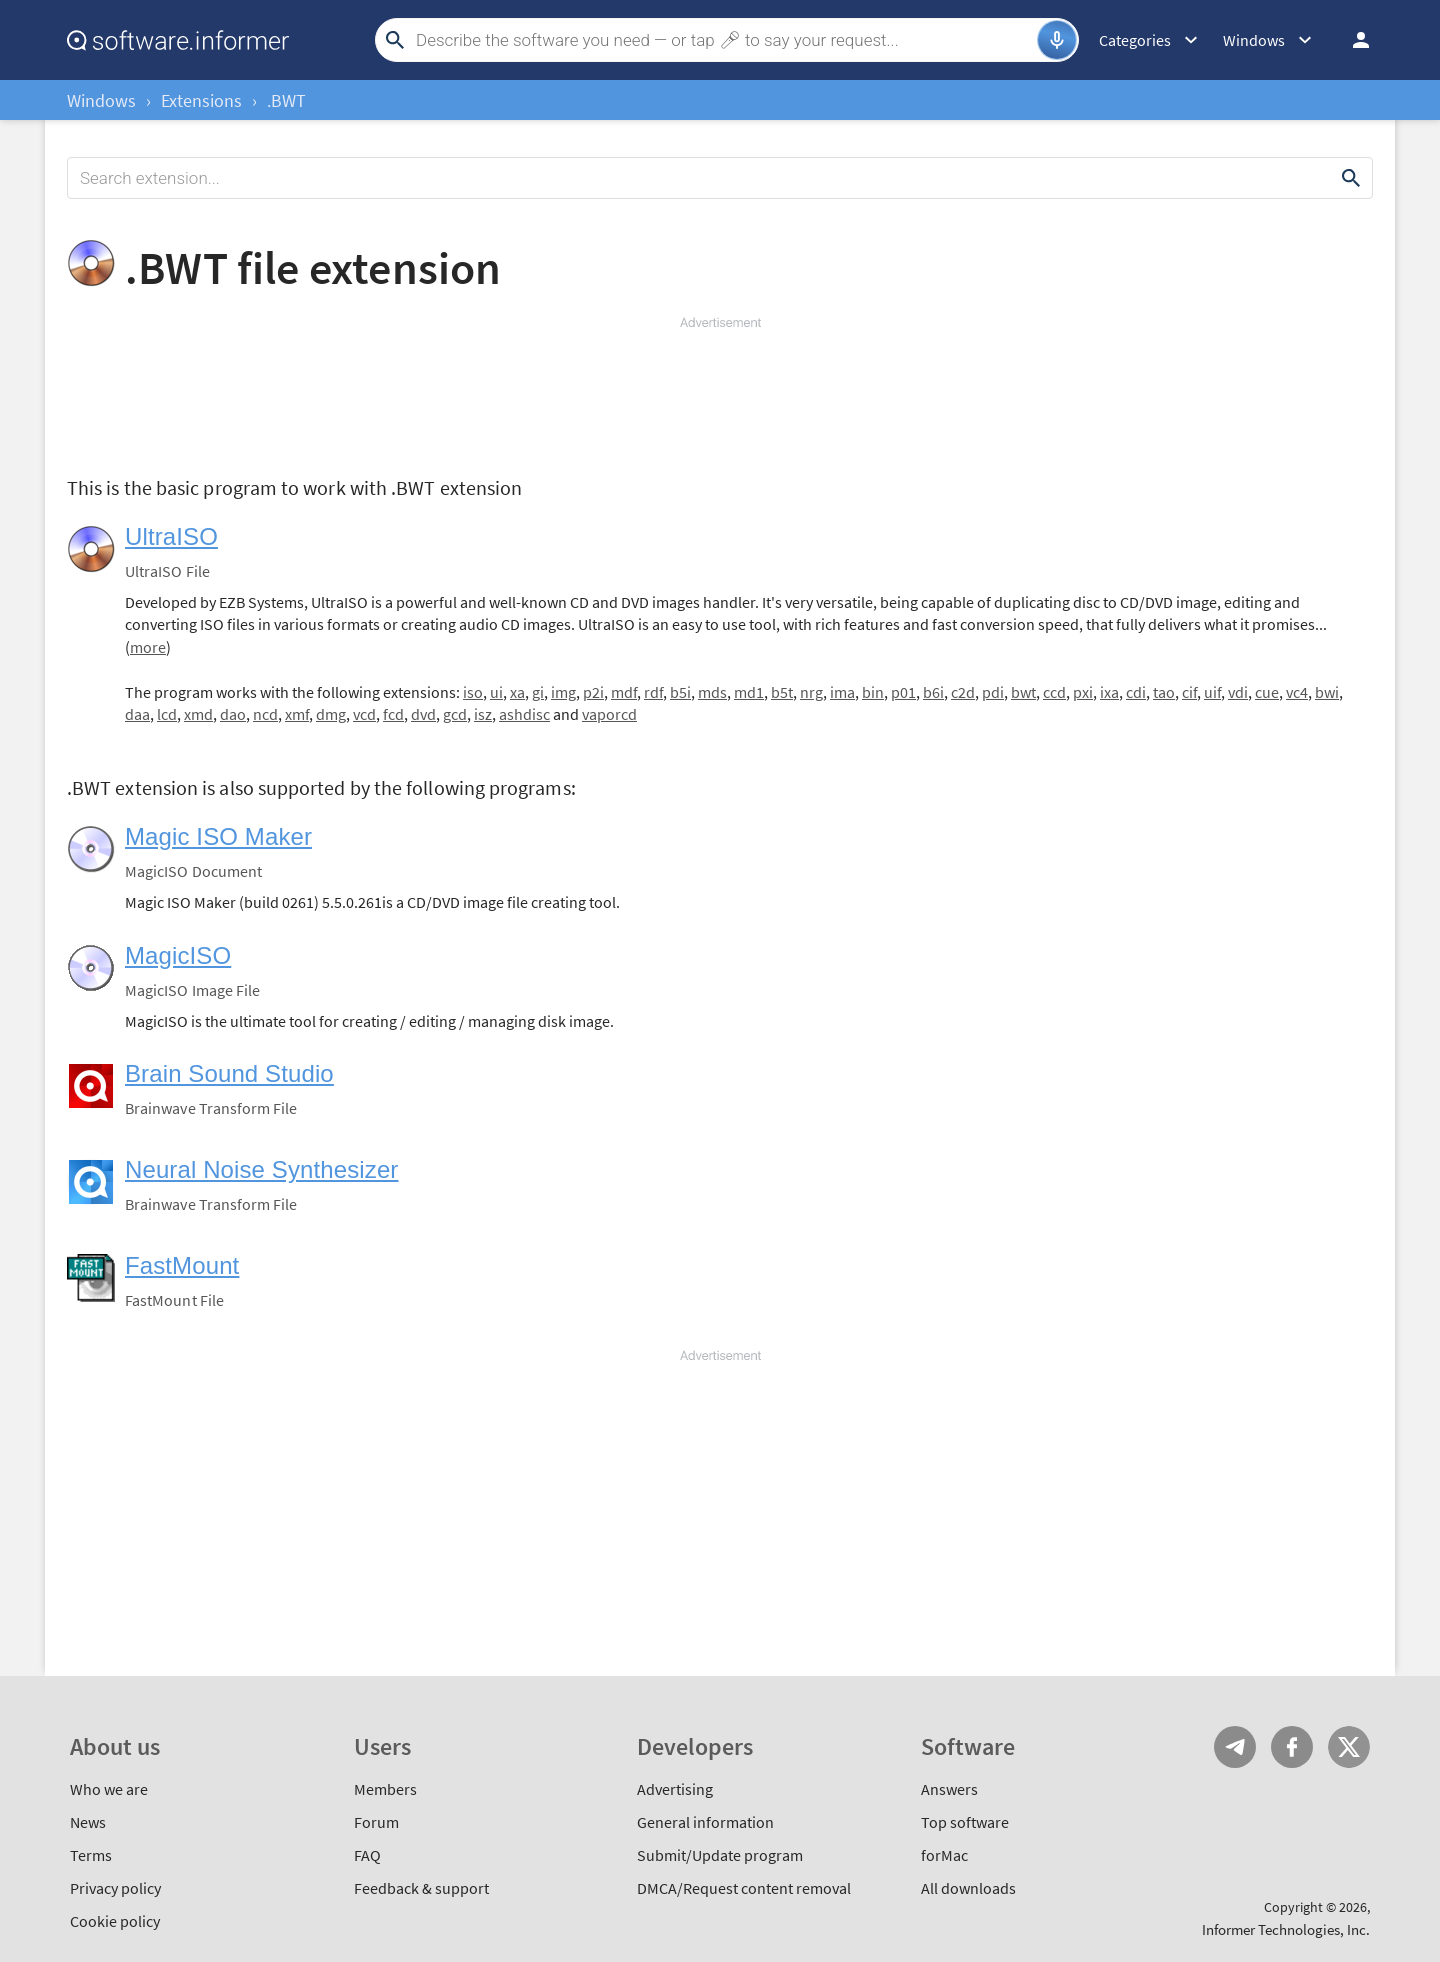  What do you see at coordinates (720, 1855) in the screenshot?
I see `Submit/Update program` at bounding box center [720, 1855].